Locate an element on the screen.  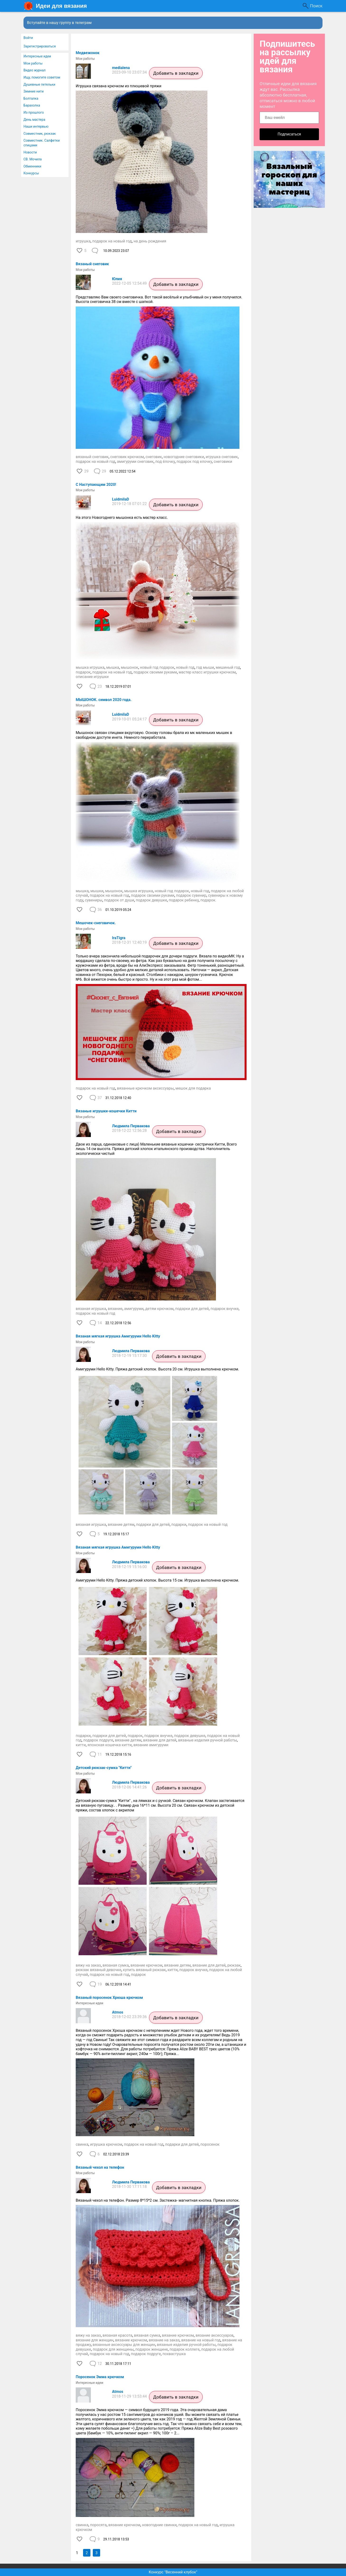
подарки для детей is located at coordinates (192, 1308).